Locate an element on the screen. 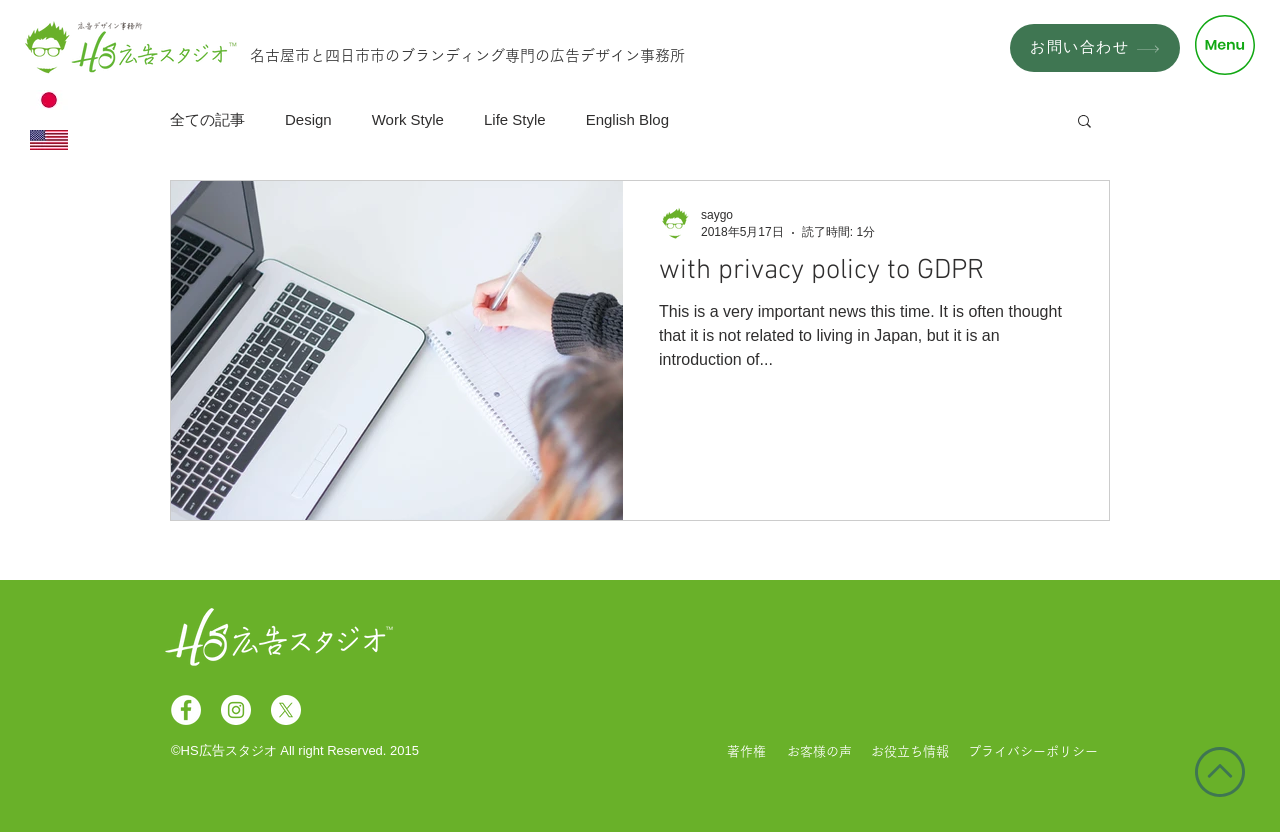 The image size is (1280, 832). [お問い合わせ] is located at coordinates (1095, 48).